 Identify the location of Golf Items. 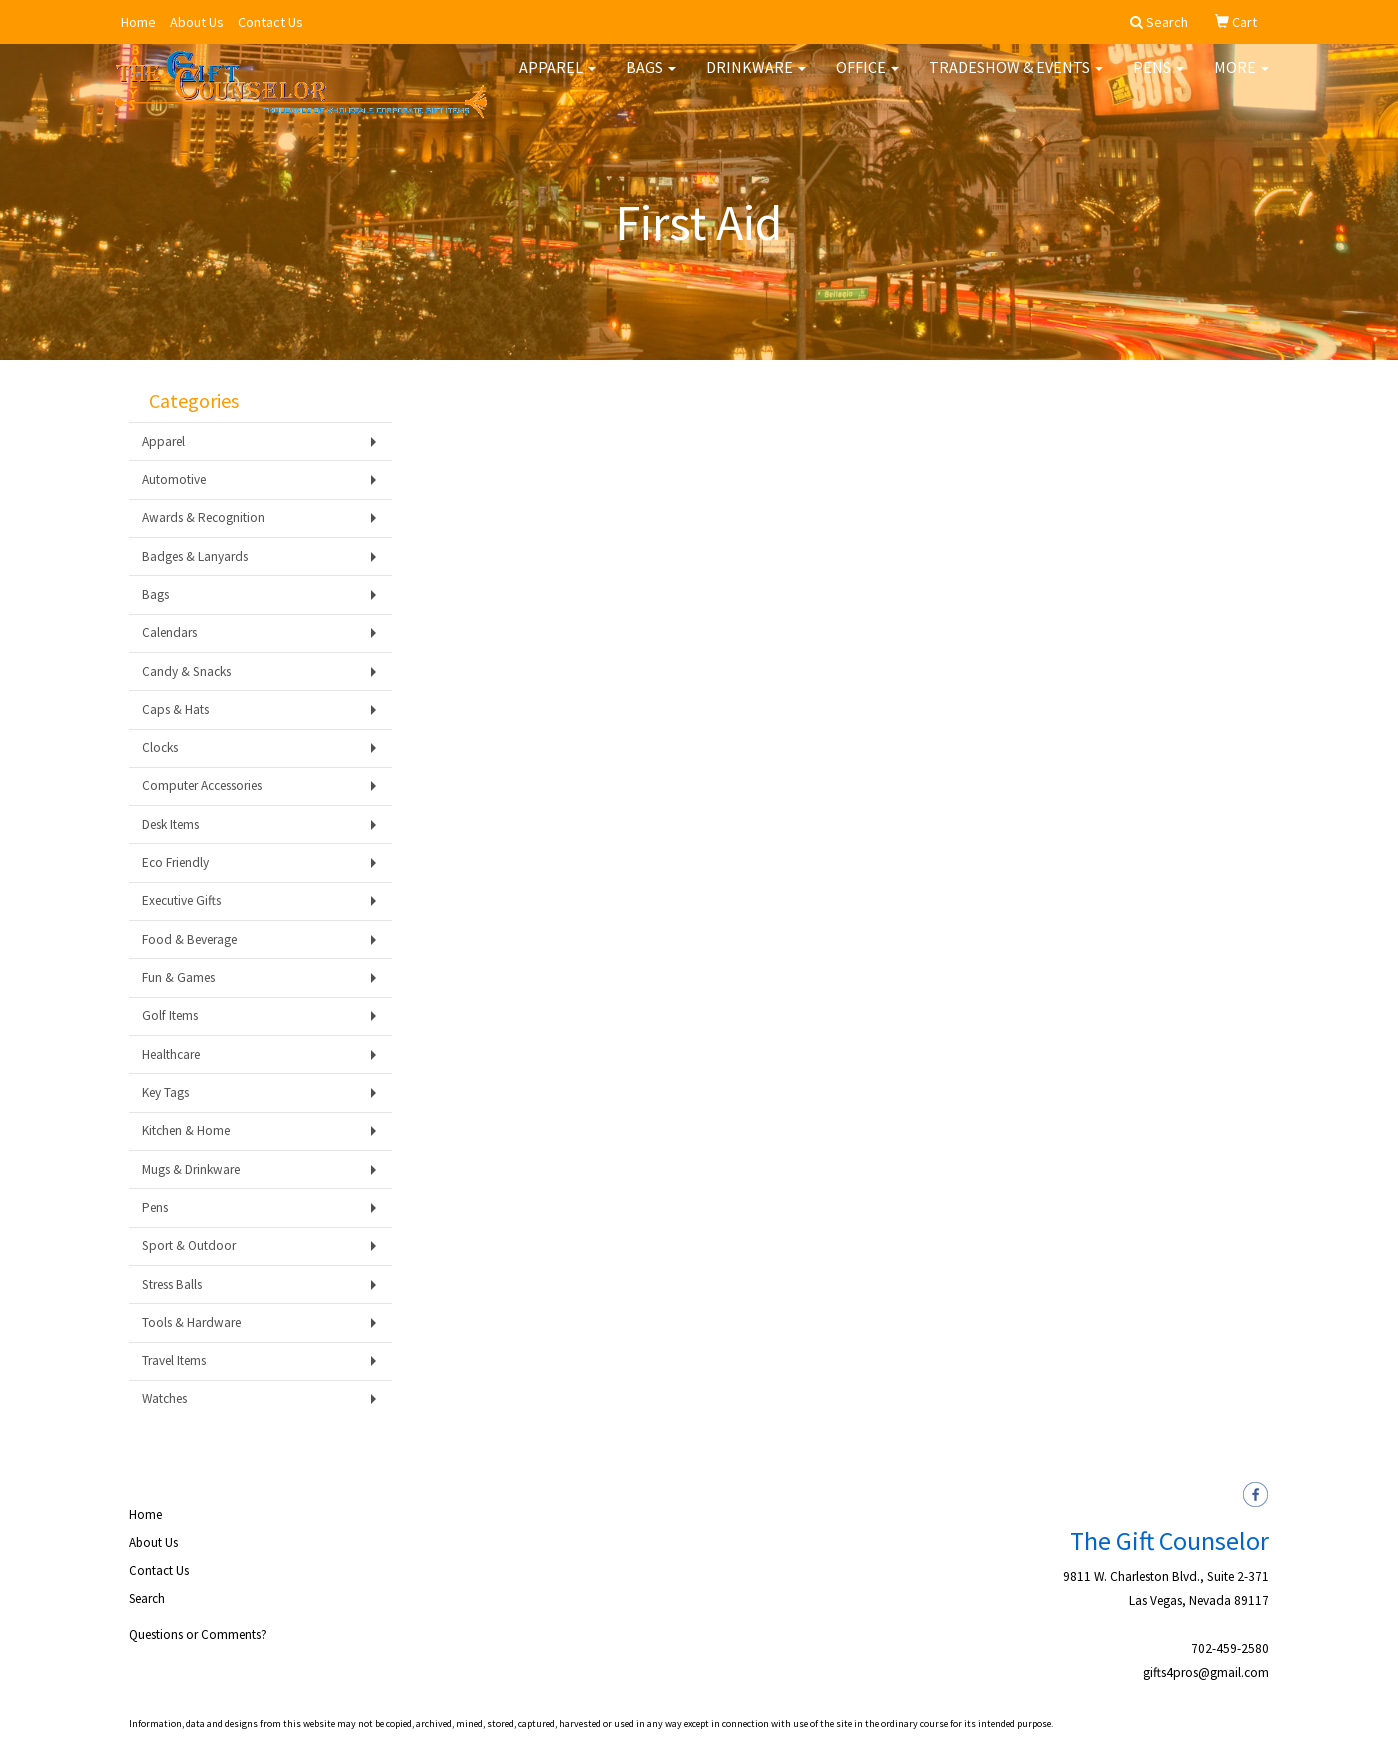
(170, 1015).